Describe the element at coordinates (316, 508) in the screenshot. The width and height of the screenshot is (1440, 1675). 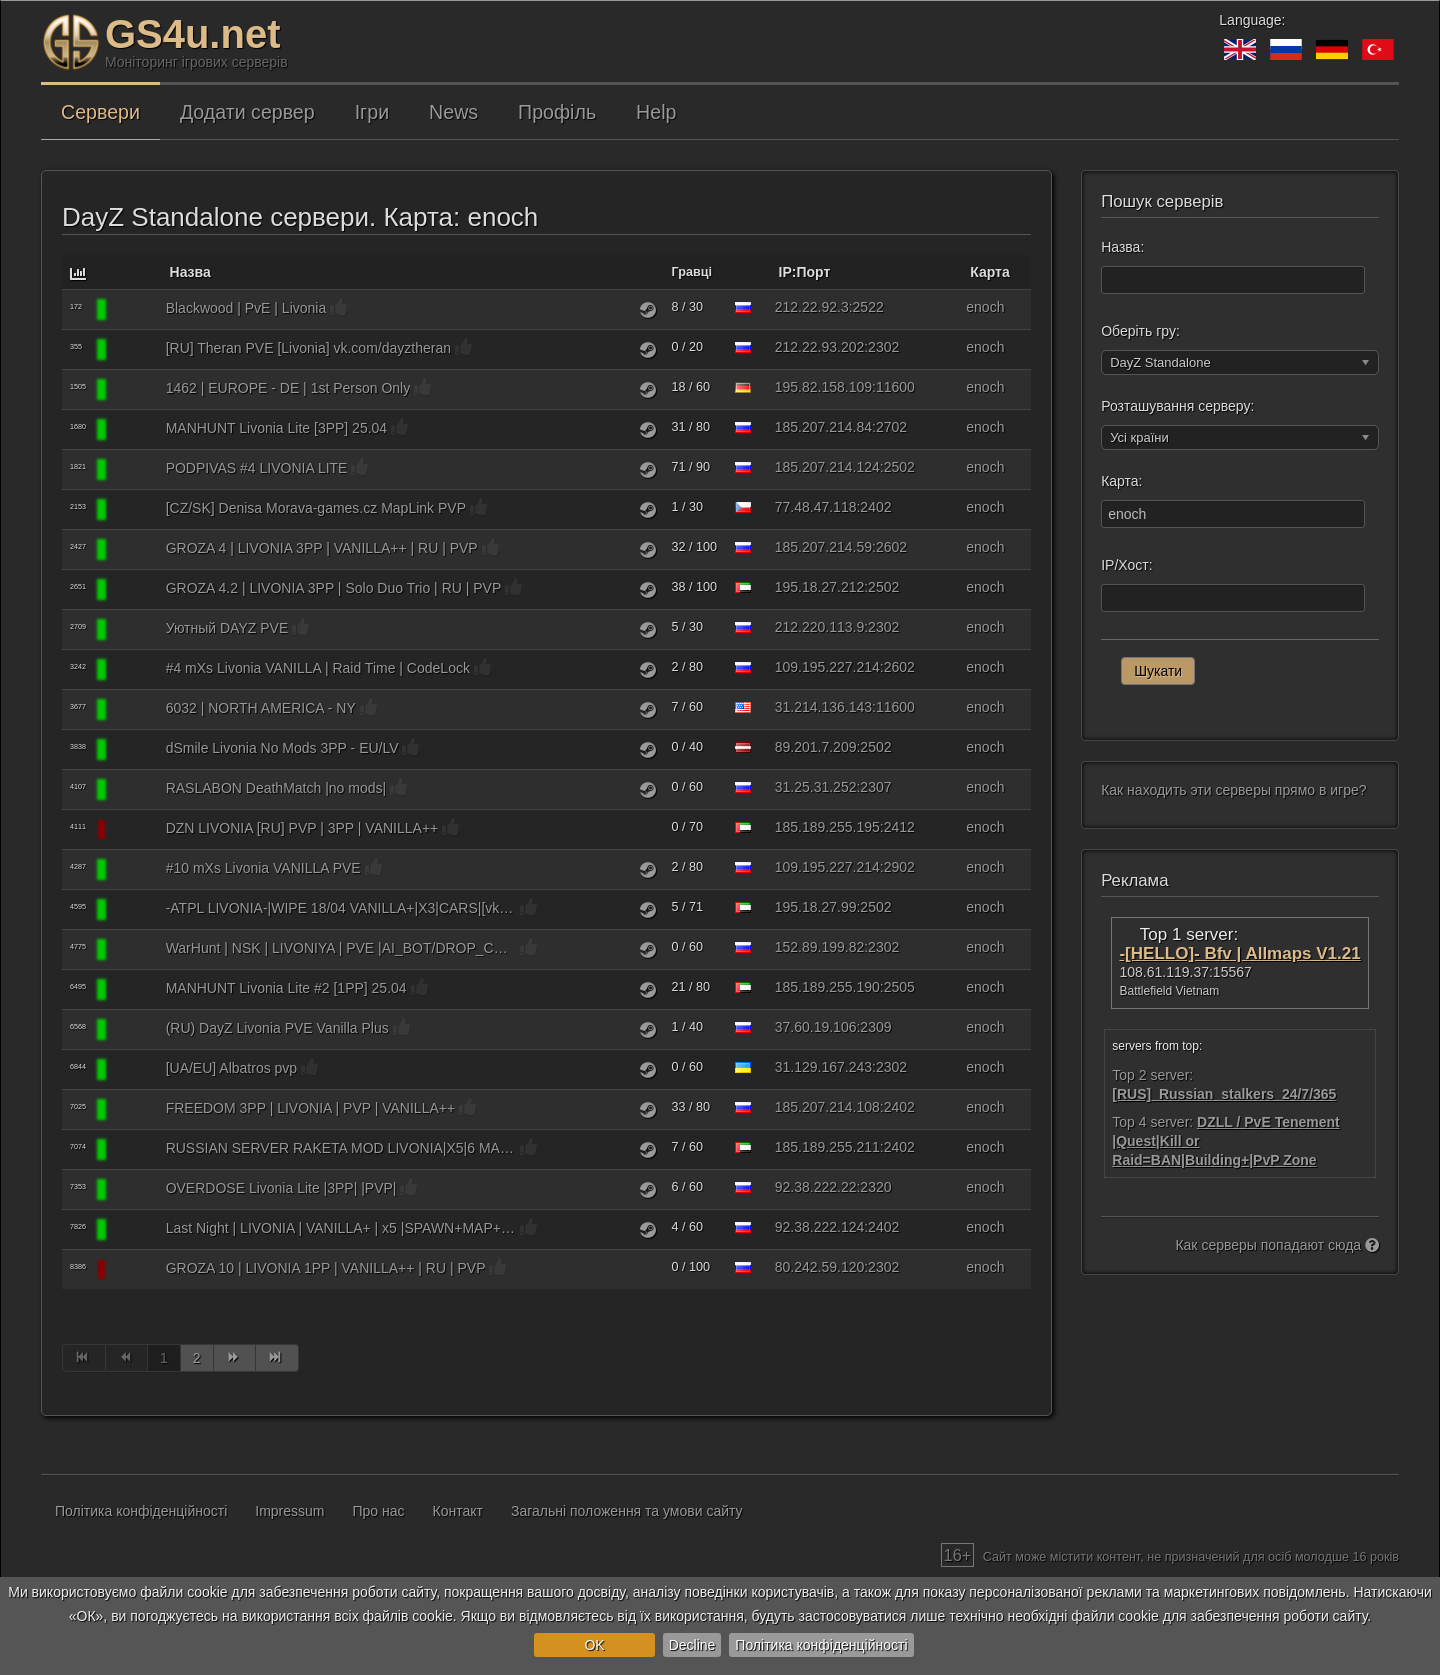
I see `[CZ/SK] Denisa Morava-games.cz MapLink PVP` at that location.